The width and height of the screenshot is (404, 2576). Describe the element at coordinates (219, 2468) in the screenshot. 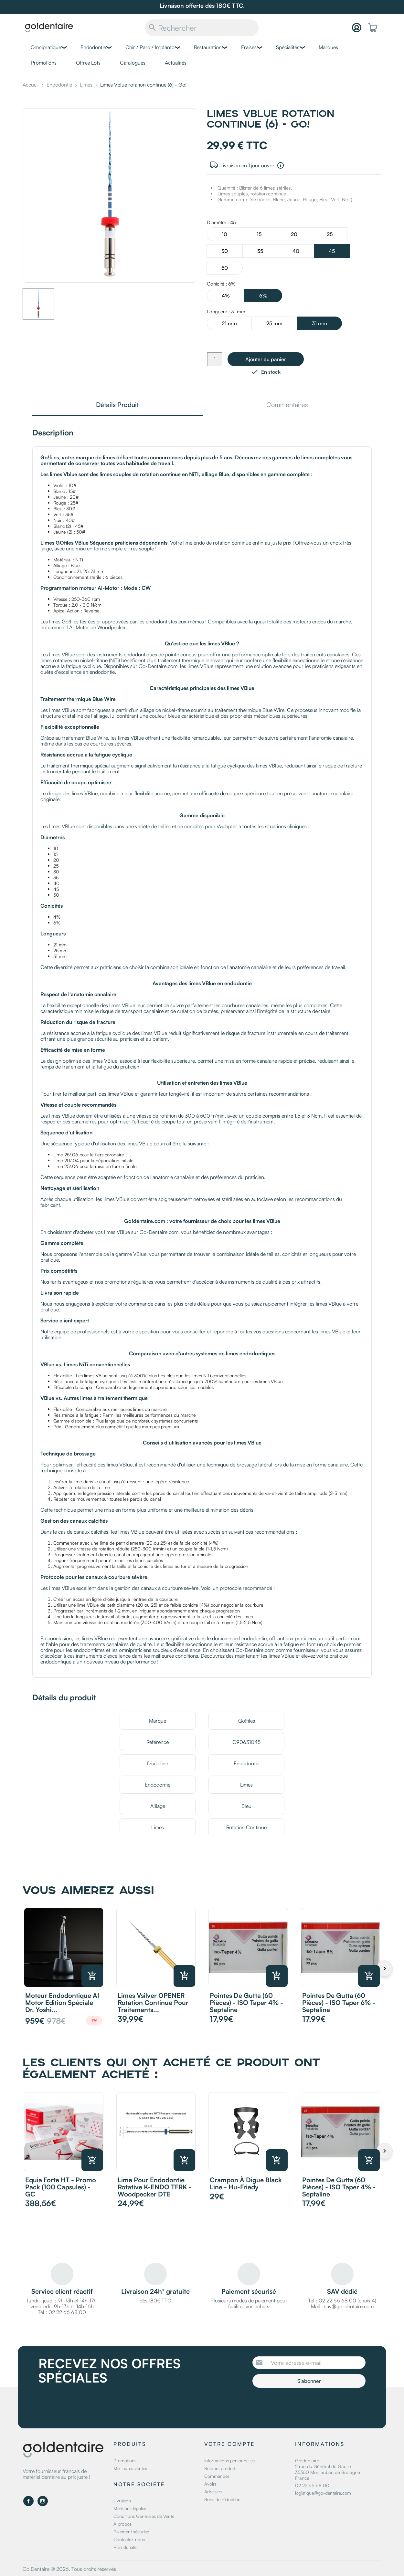

I see `Retours produit` at that location.